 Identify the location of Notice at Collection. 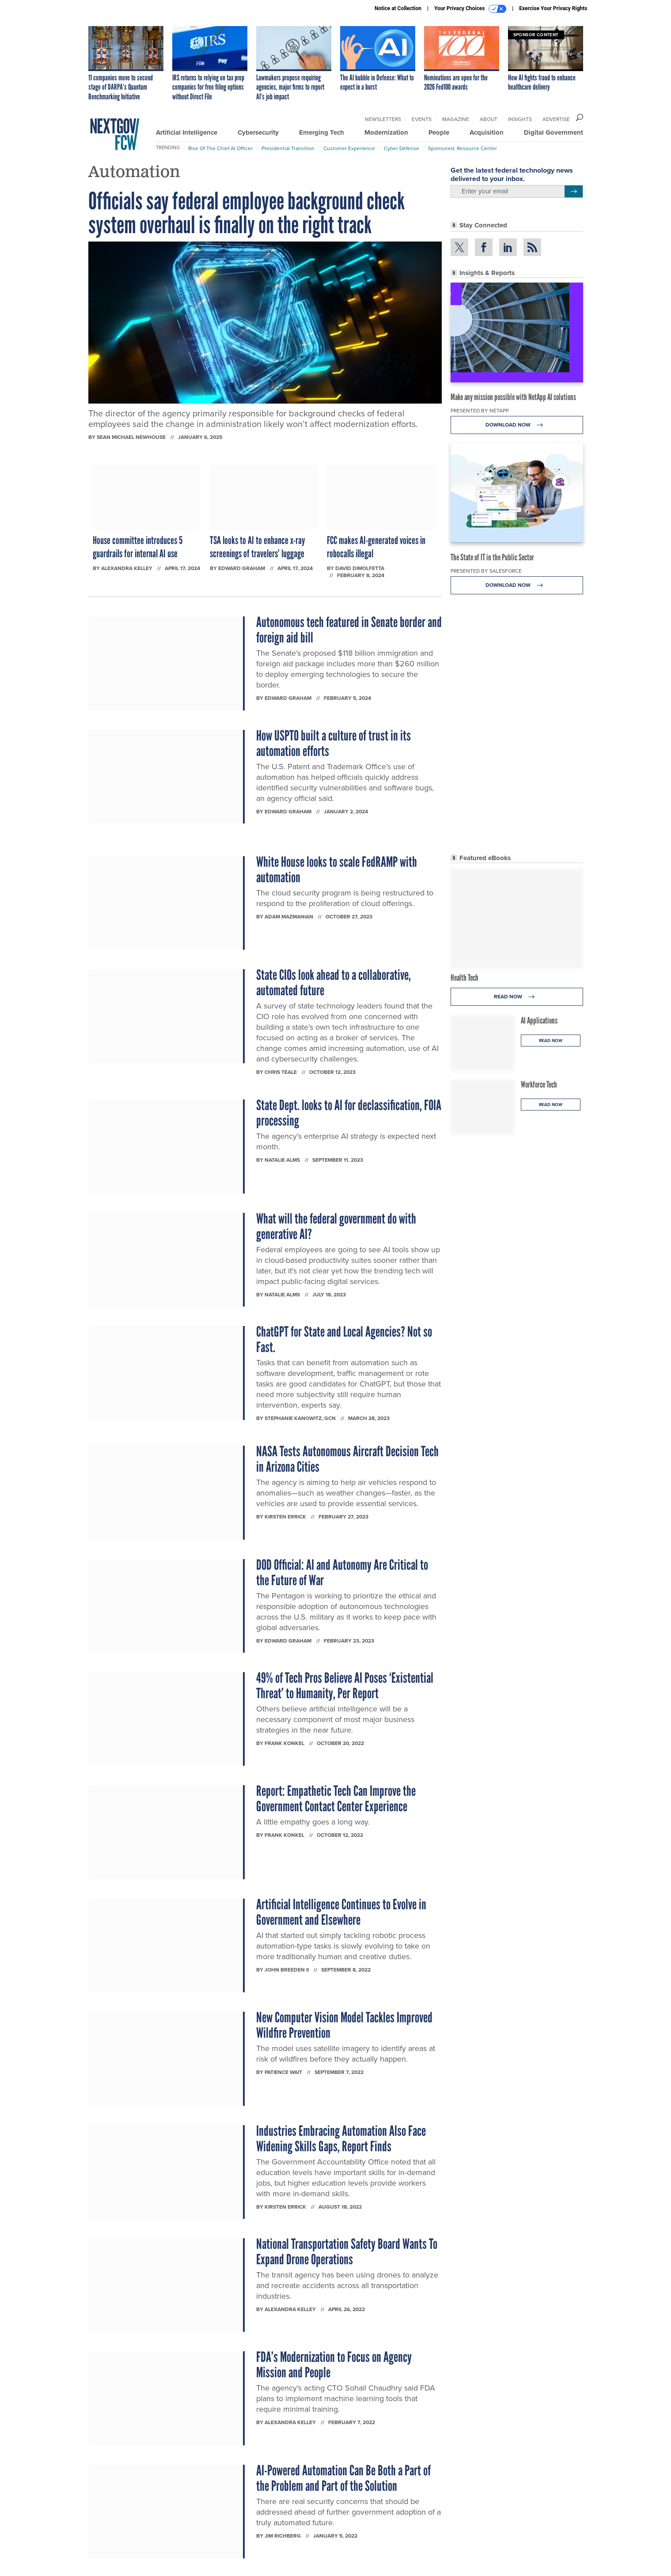
(398, 8).